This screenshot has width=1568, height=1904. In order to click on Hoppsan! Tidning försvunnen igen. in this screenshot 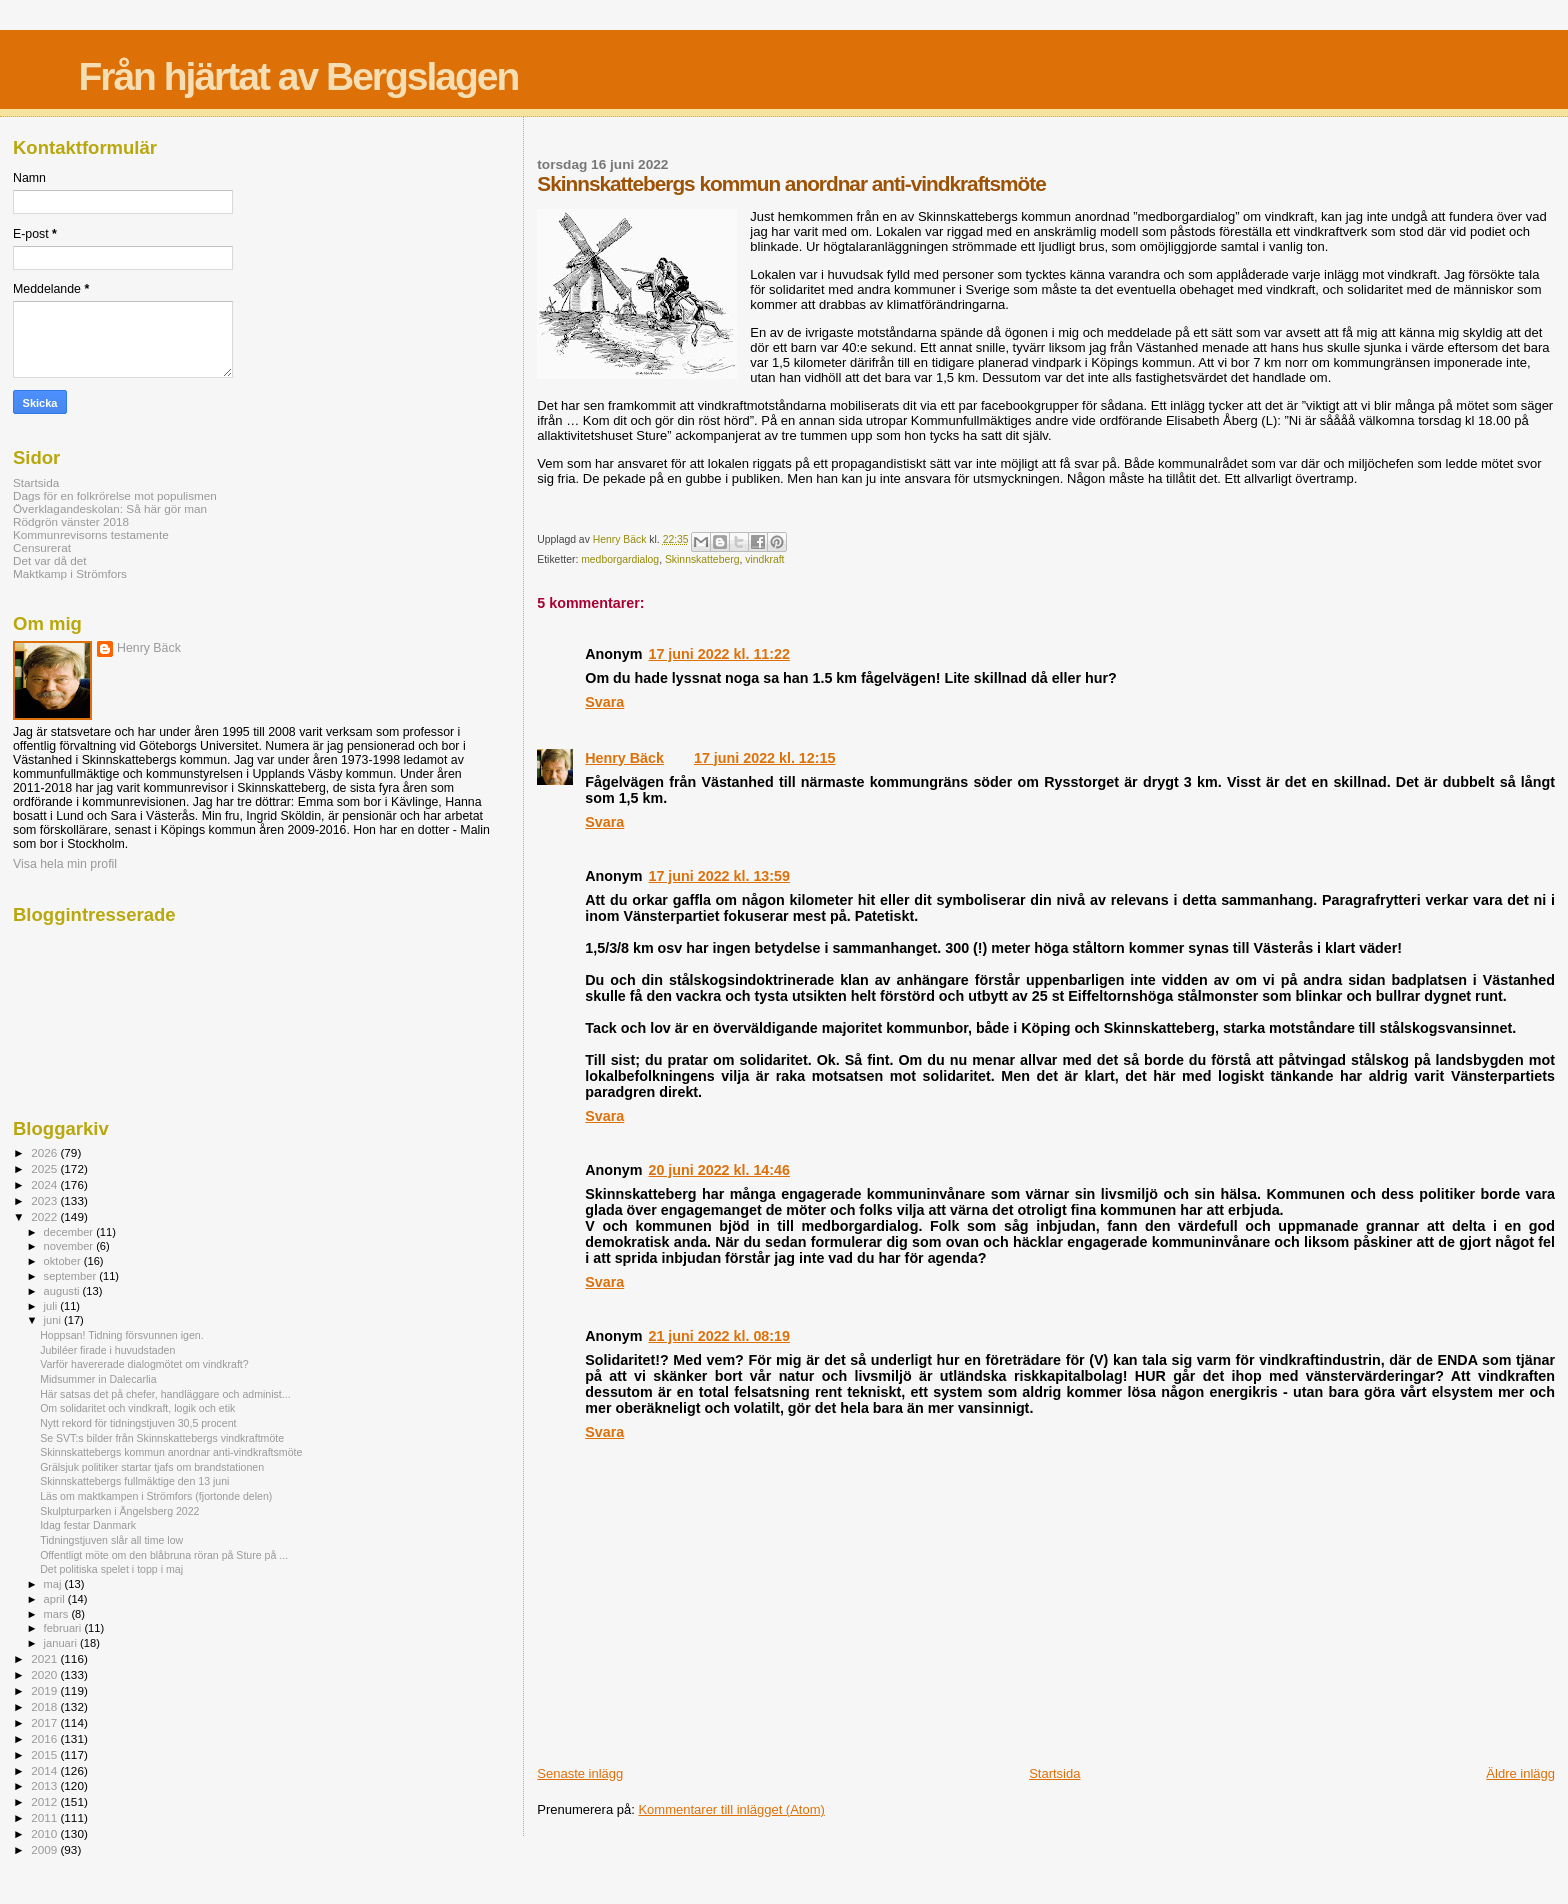, I will do `click(122, 1335)`.